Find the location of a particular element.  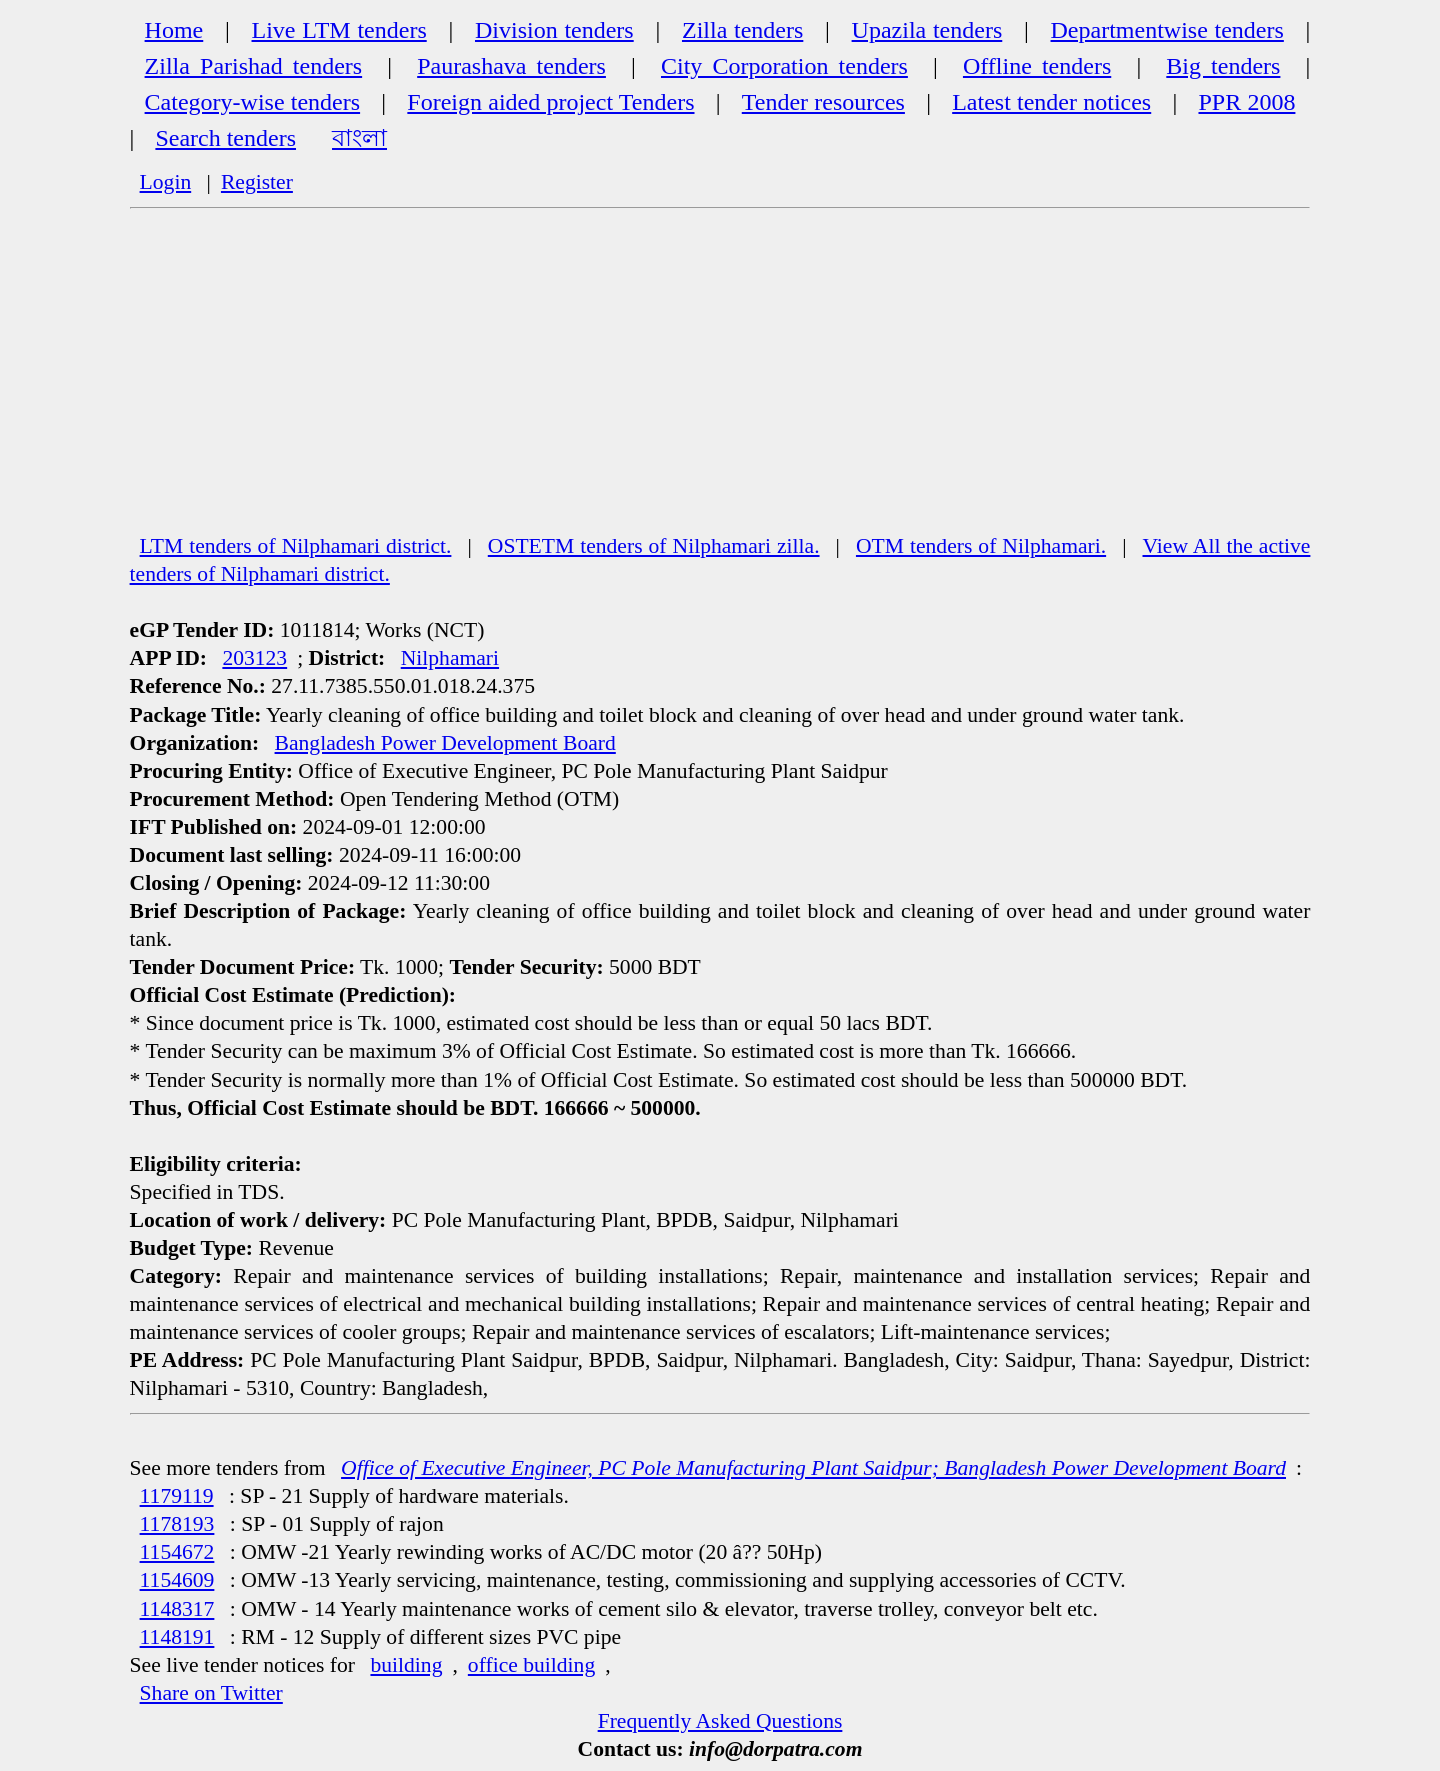

Bangladesh Power Development Board is located at coordinates (445, 743).